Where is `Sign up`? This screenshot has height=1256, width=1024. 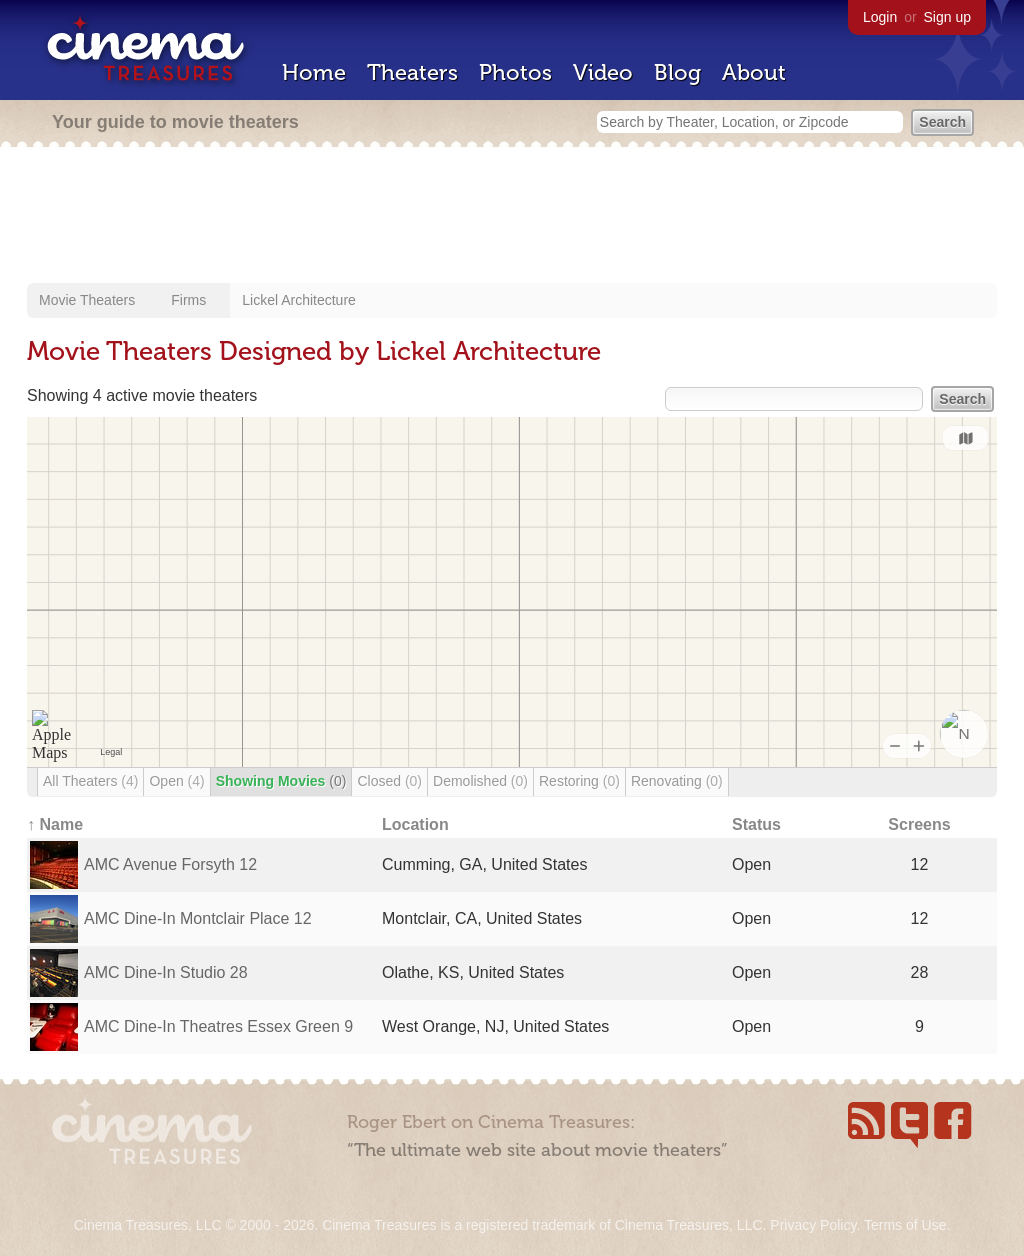
Sign up is located at coordinates (947, 17).